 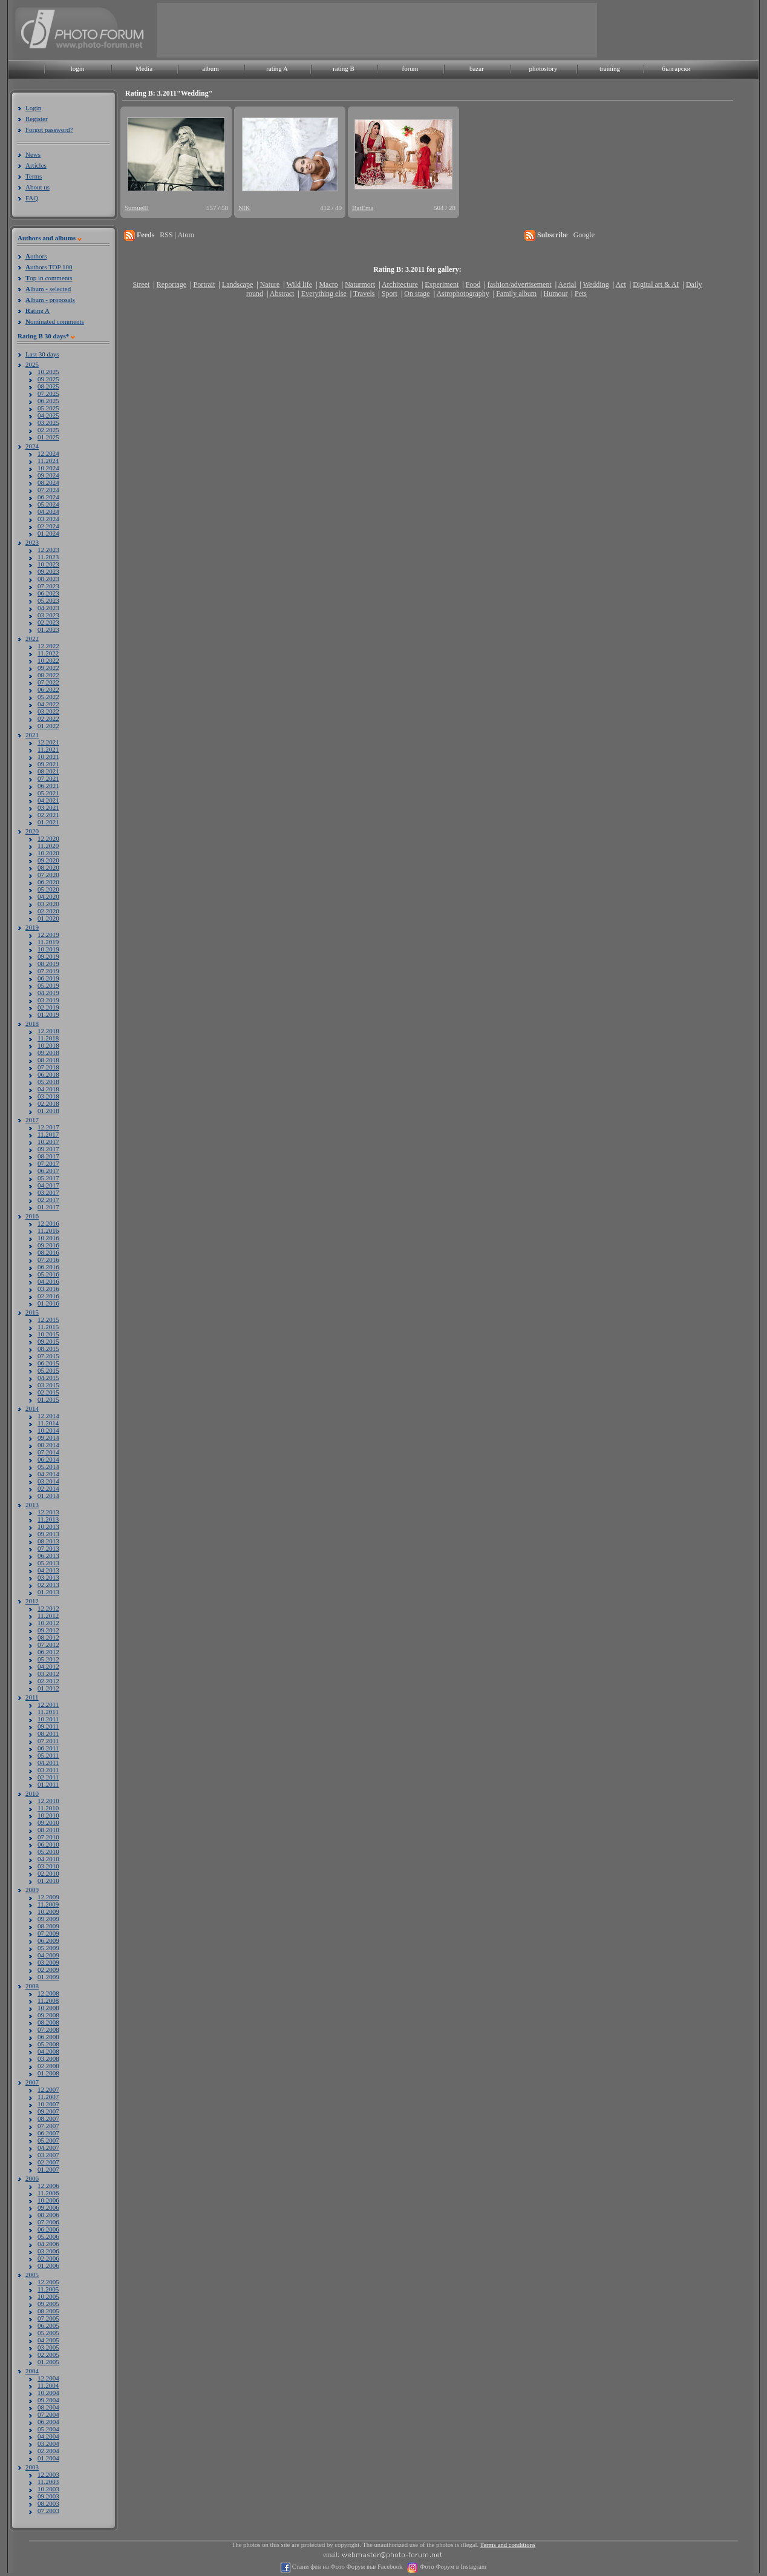 What do you see at coordinates (48, 807) in the screenshot?
I see `03.2021` at bounding box center [48, 807].